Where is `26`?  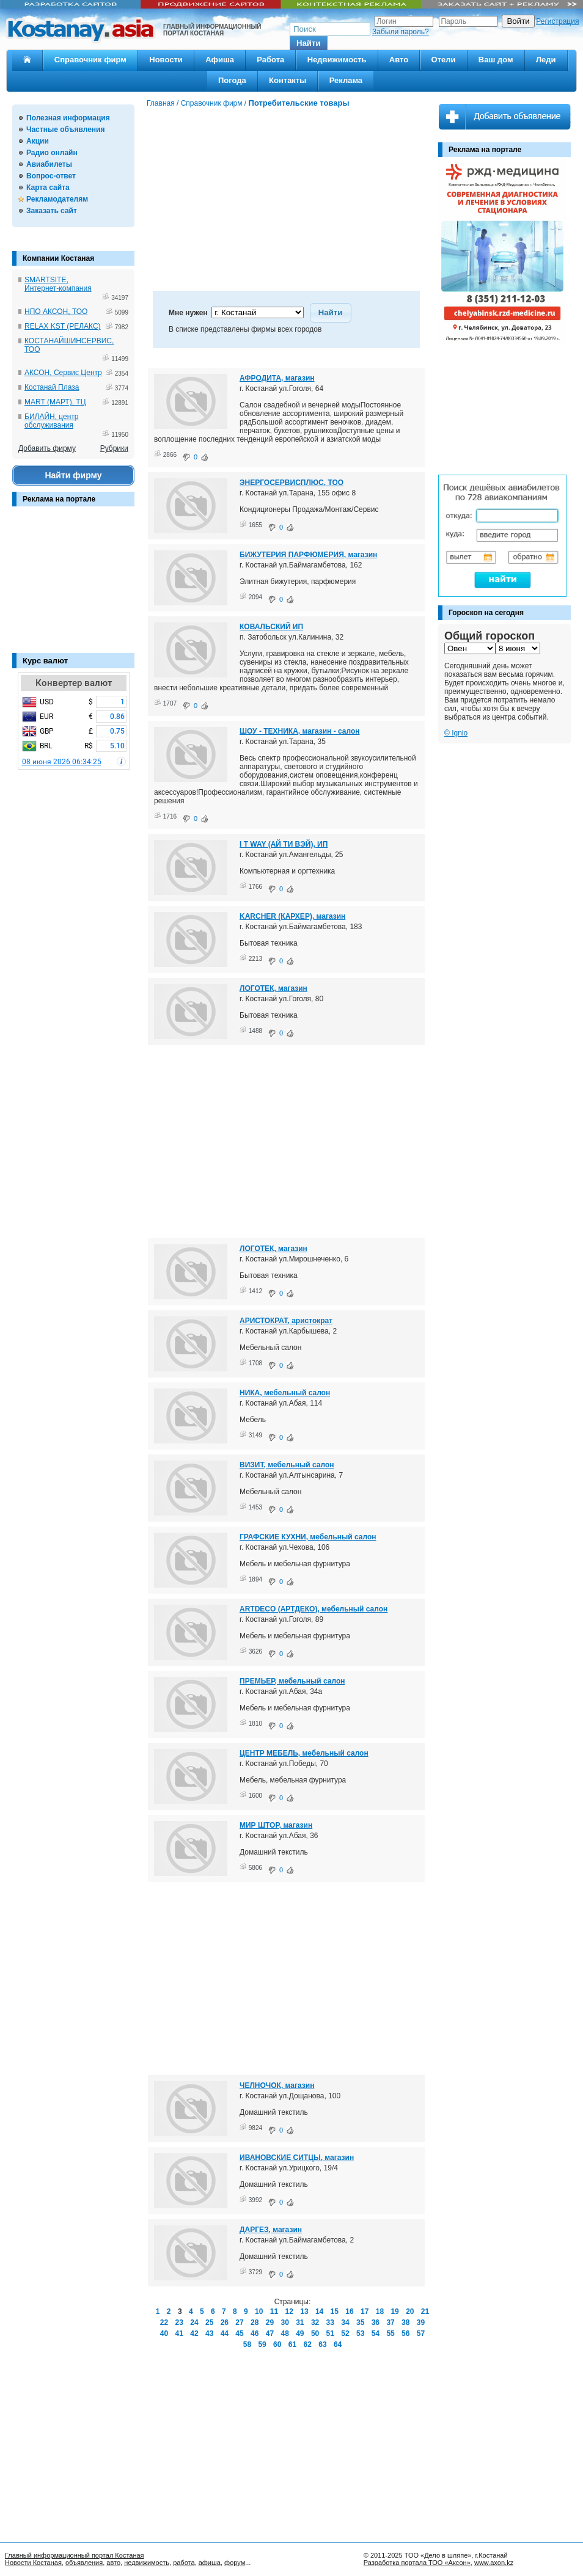 26 is located at coordinates (225, 2322).